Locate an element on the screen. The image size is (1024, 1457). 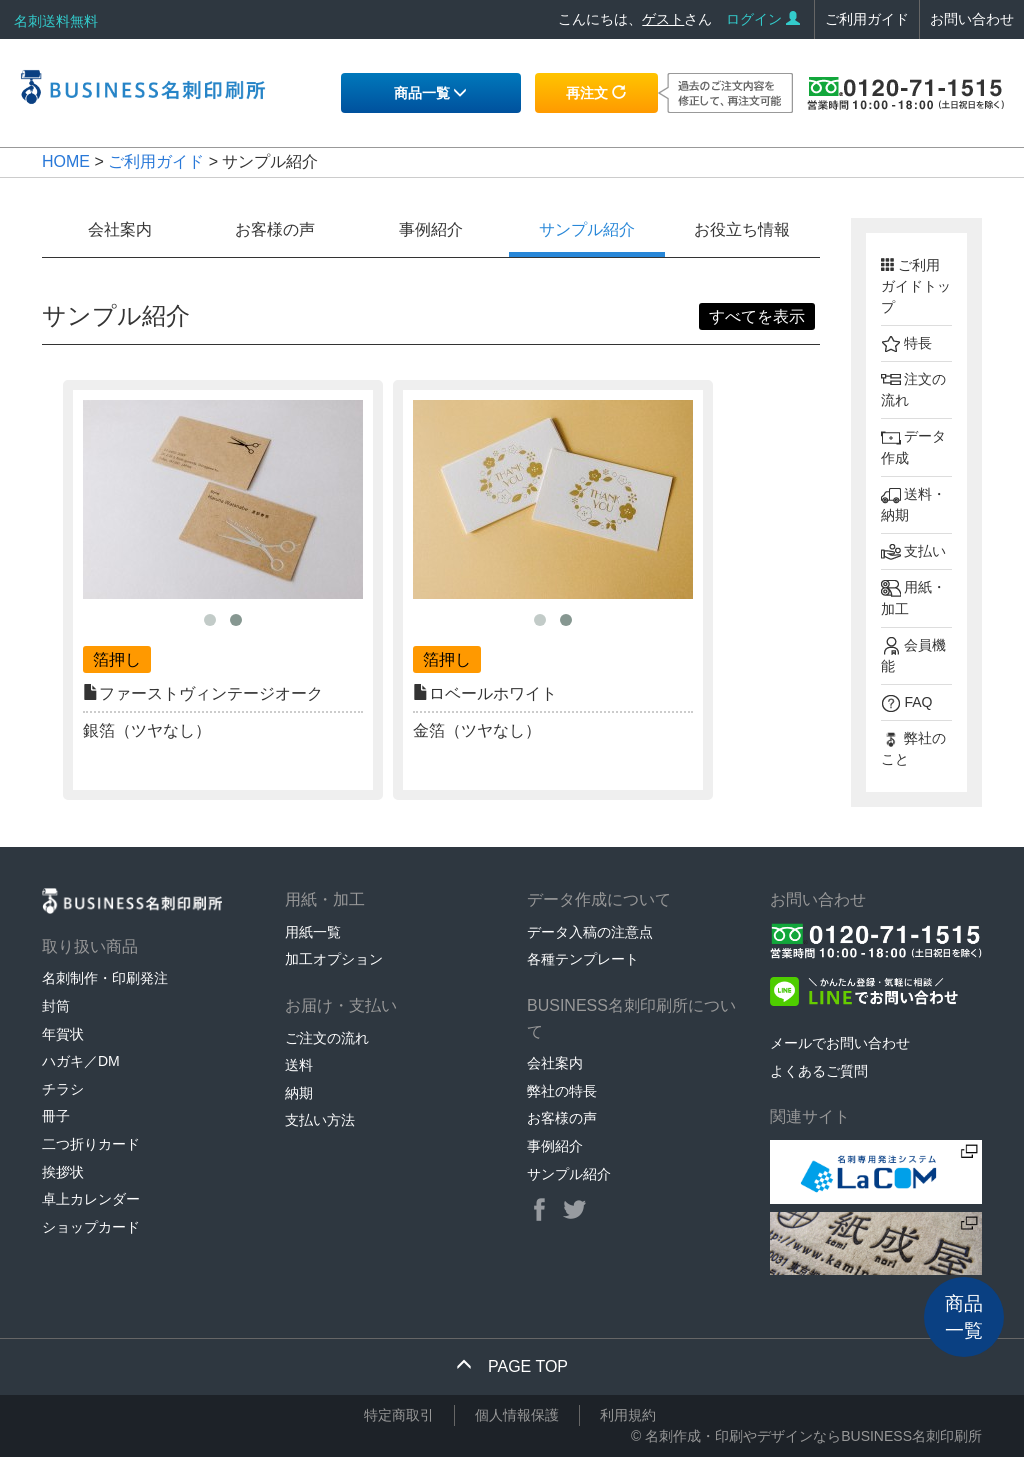
送料 is located at coordinates (299, 1065).